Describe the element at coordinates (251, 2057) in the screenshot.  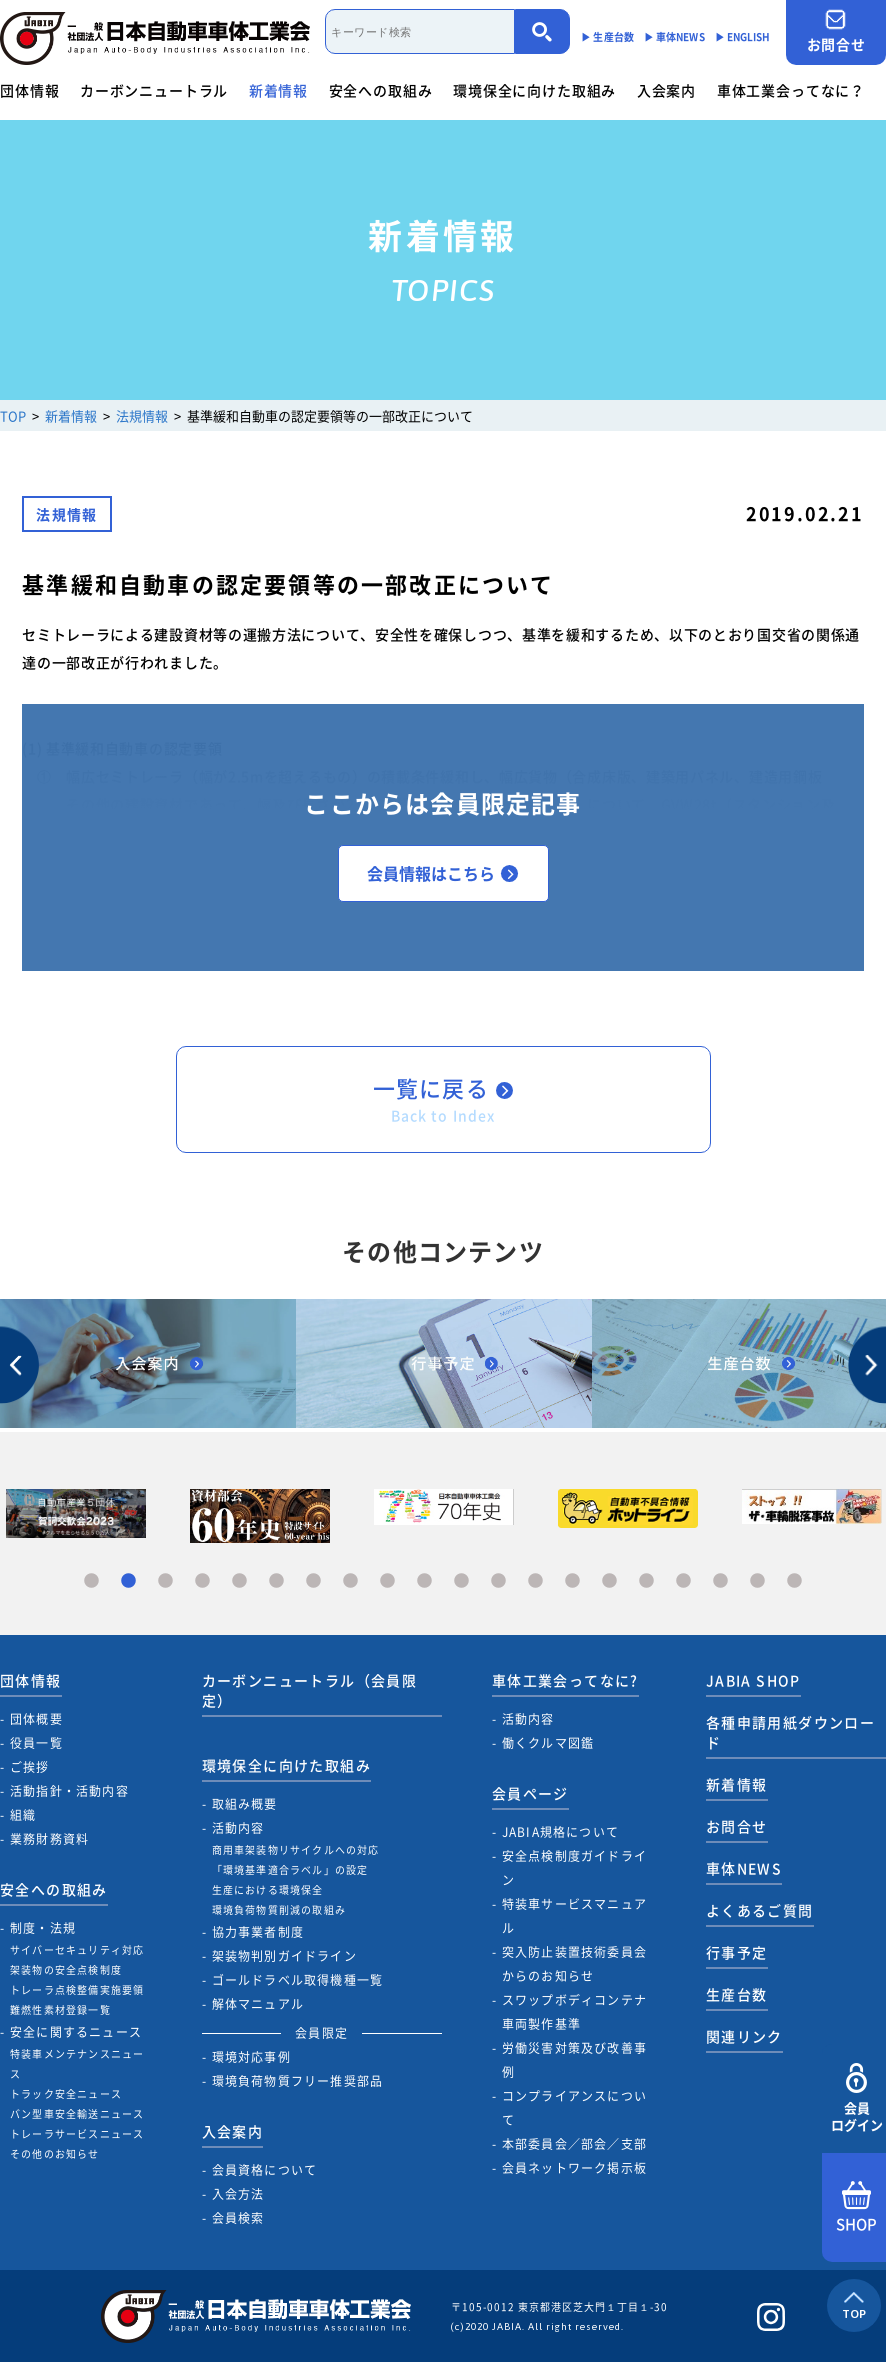
I see `環境対応事例` at that location.